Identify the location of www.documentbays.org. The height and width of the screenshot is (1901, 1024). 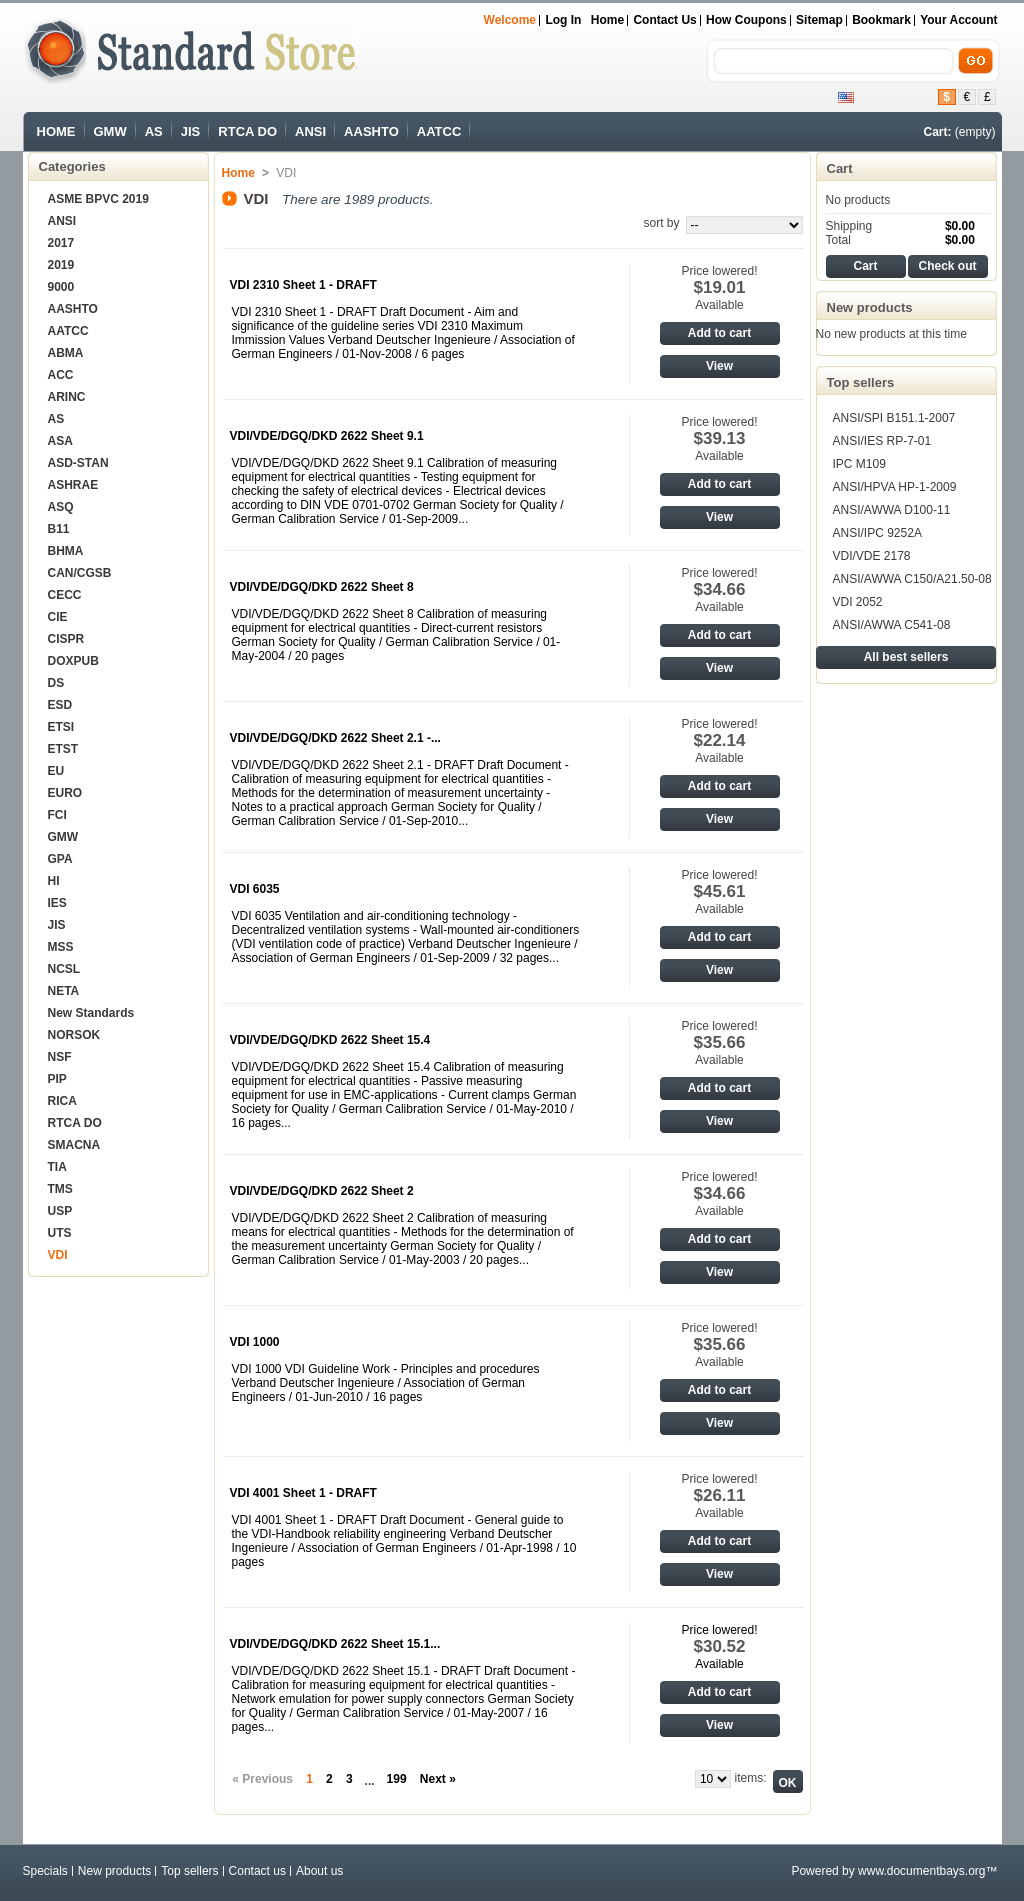
(921, 1871).